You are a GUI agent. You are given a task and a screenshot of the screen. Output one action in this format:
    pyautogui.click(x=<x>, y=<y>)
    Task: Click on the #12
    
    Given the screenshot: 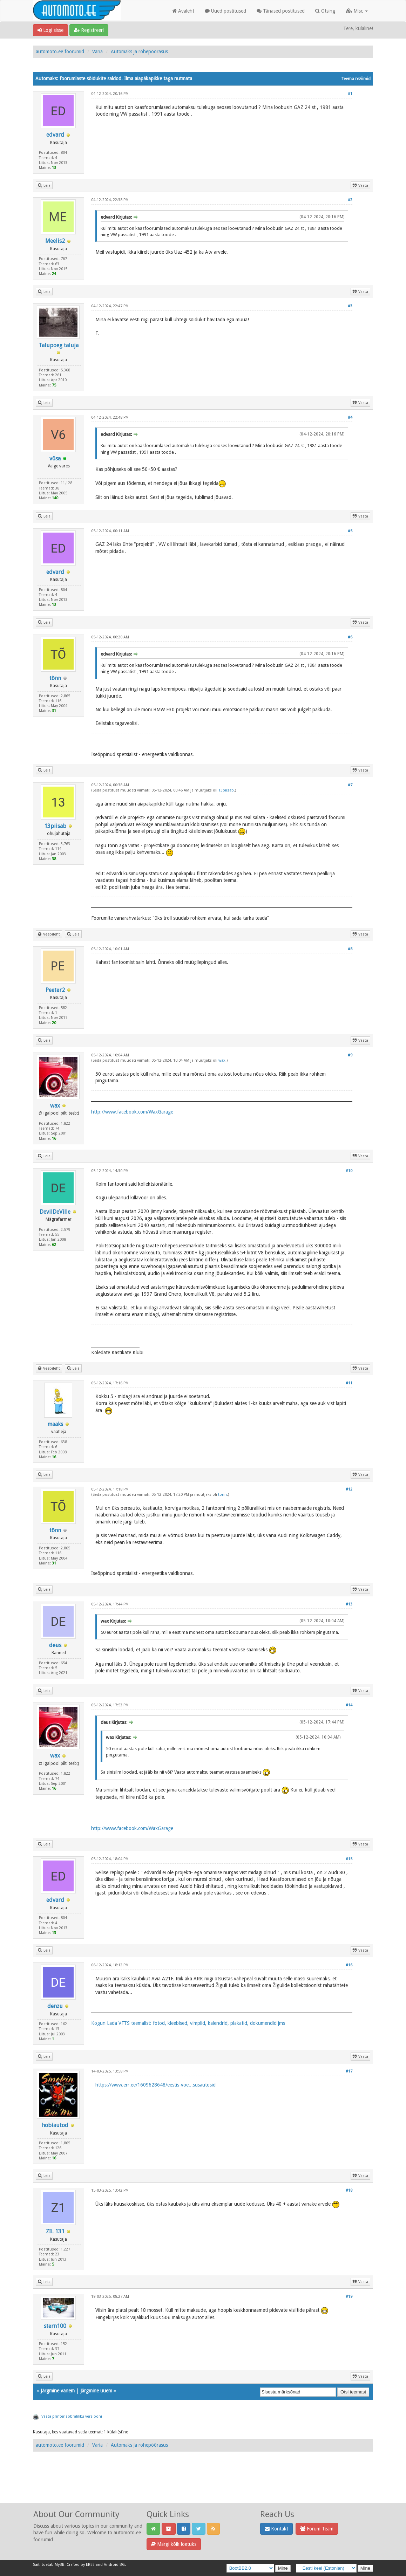 What is the action you would take?
    pyautogui.click(x=349, y=1489)
    